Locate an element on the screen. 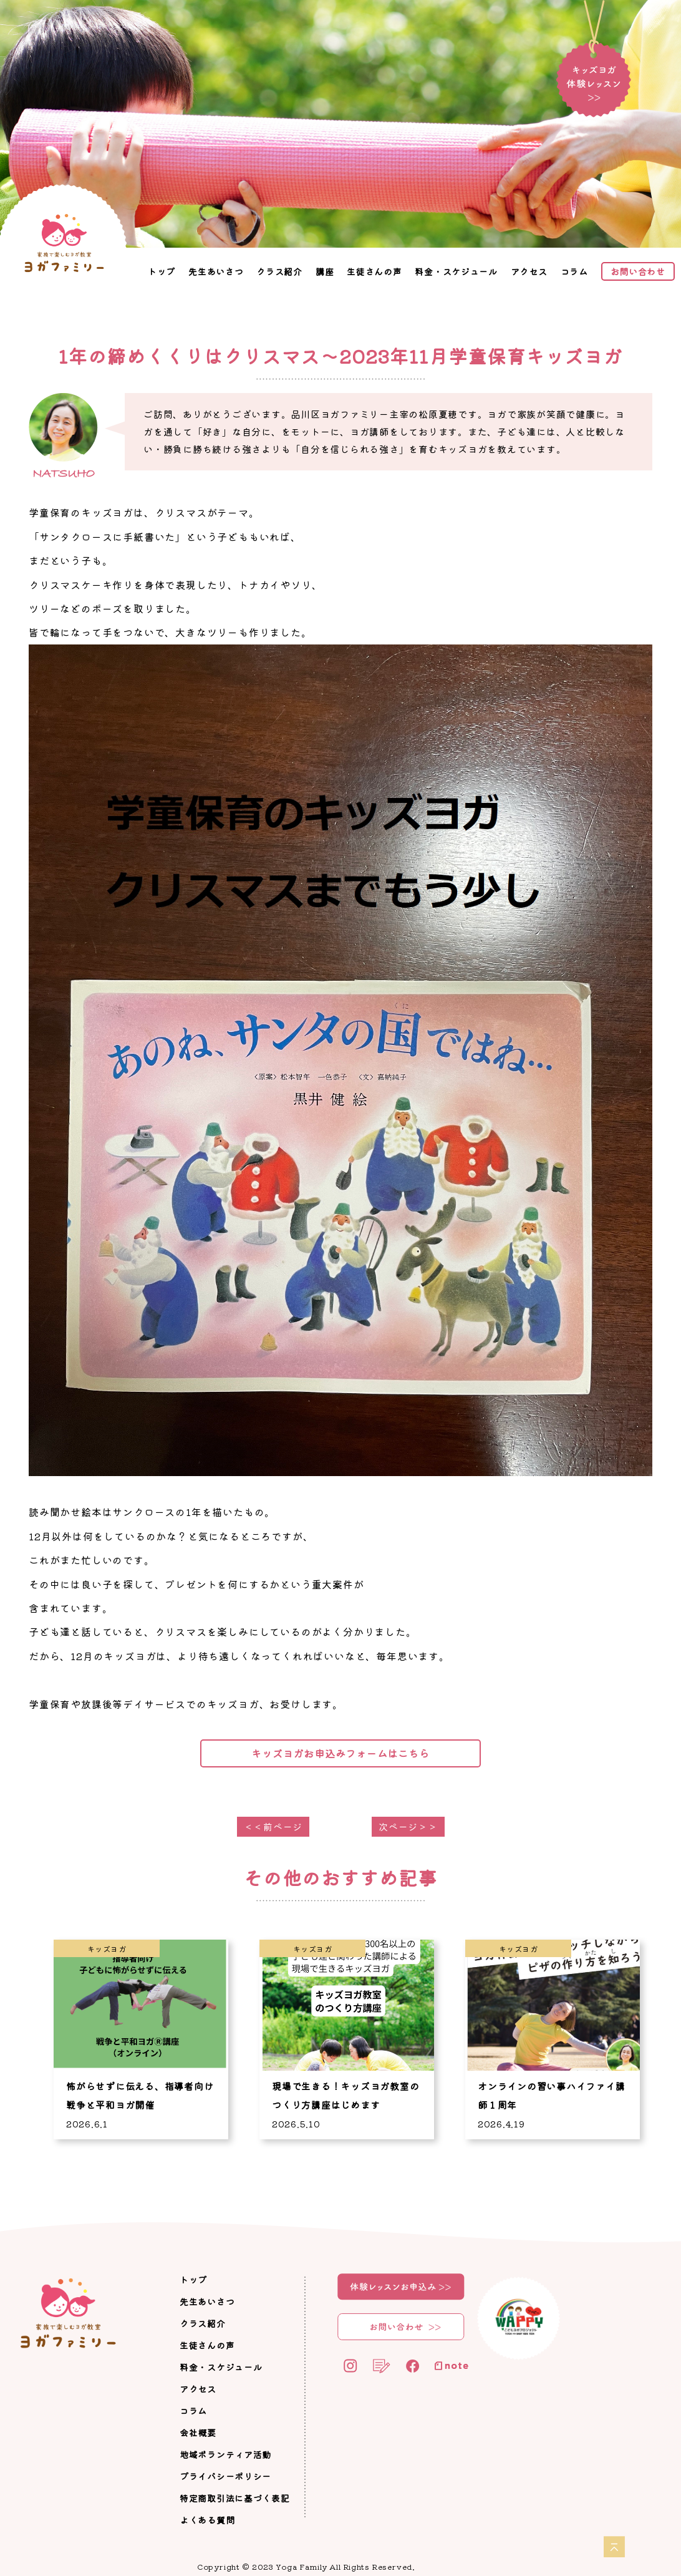  トップ is located at coordinates (161, 271).